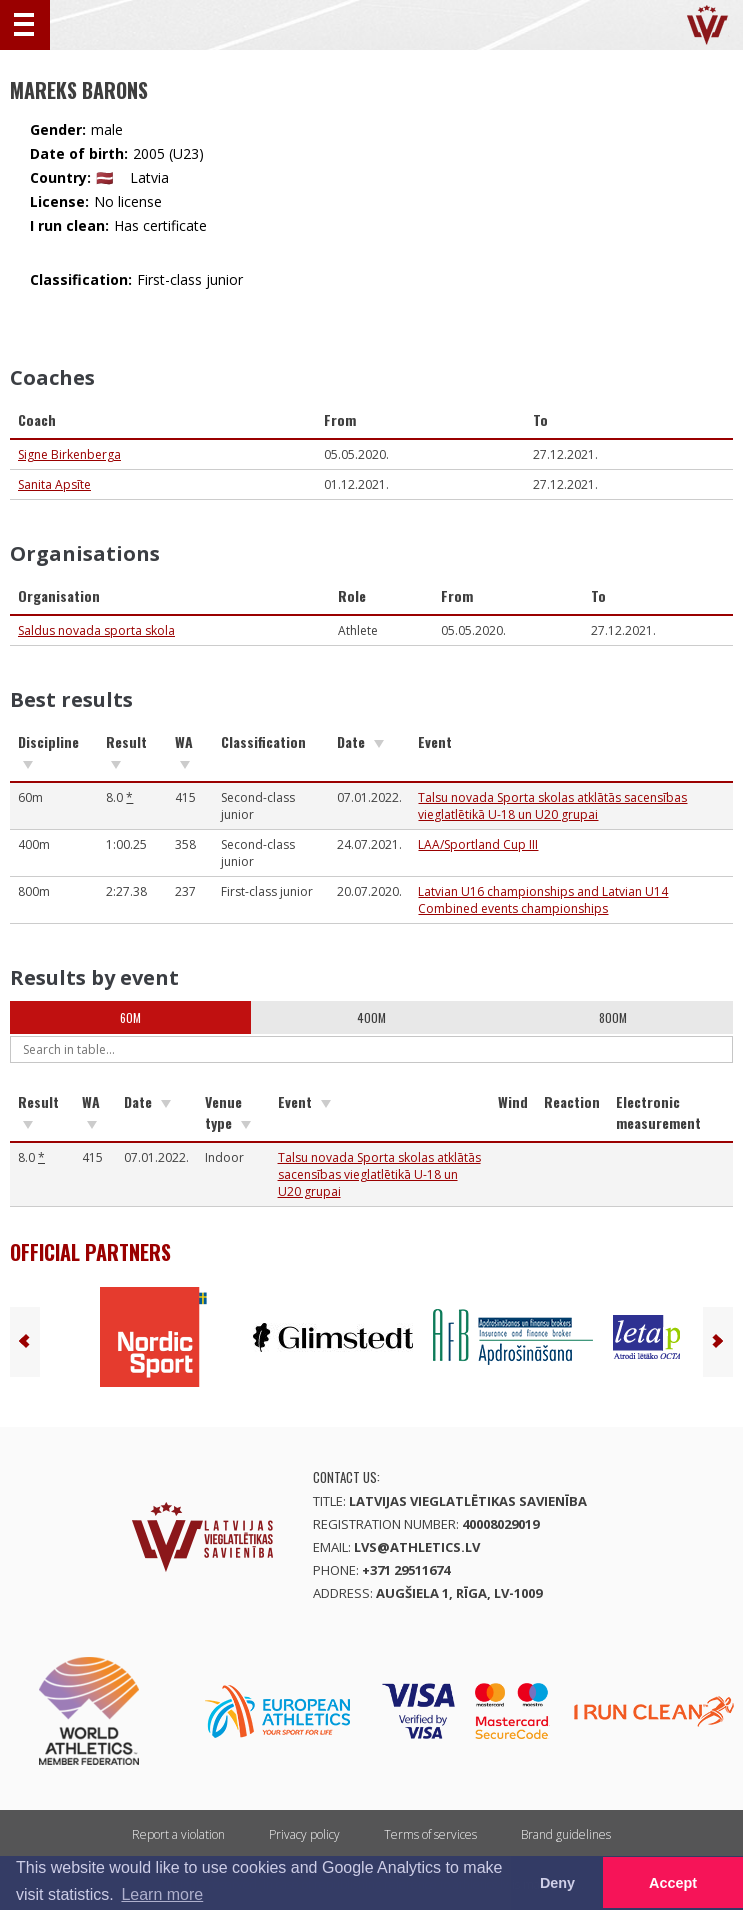 The height and width of the screenshot is (1910, 743). Describe the element at coordinates (430, 1834) in the screenshot. I see `Terms of services` at that location.